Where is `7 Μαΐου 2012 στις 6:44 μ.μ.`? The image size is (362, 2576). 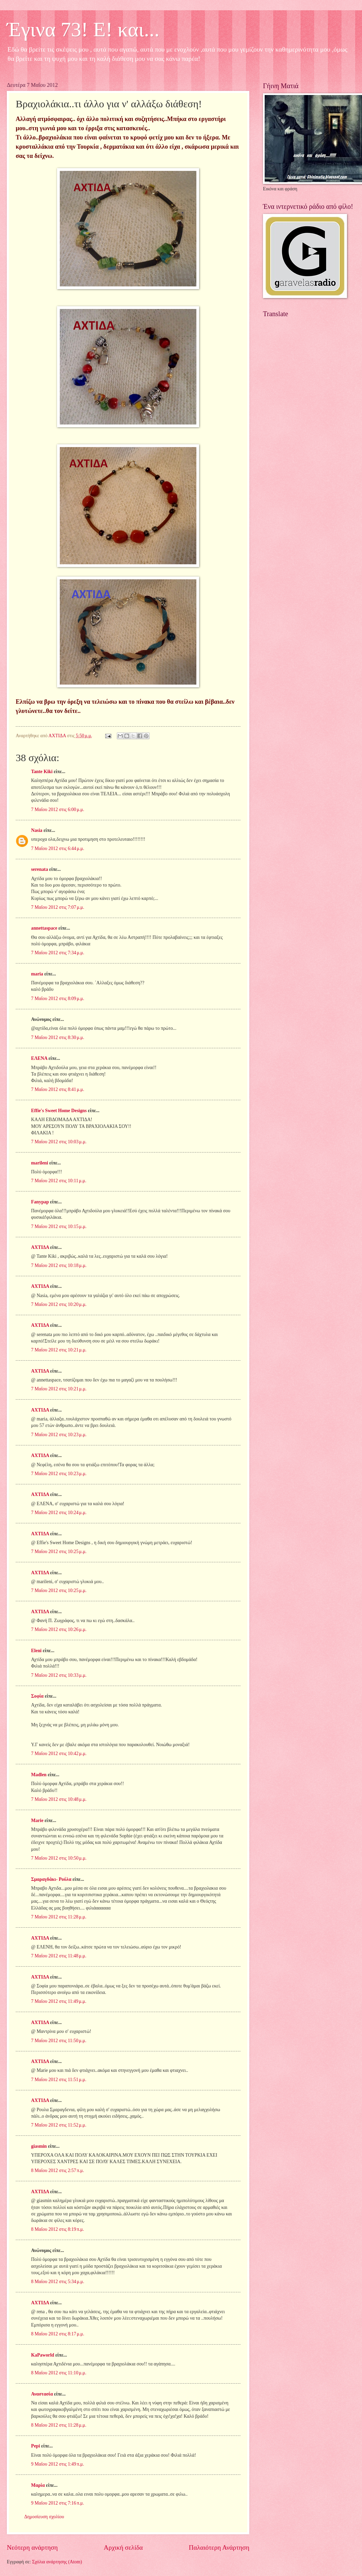
7 Μαΐου 2012 στις 6:44 μ.μ. is located at coordinates (57, 848).